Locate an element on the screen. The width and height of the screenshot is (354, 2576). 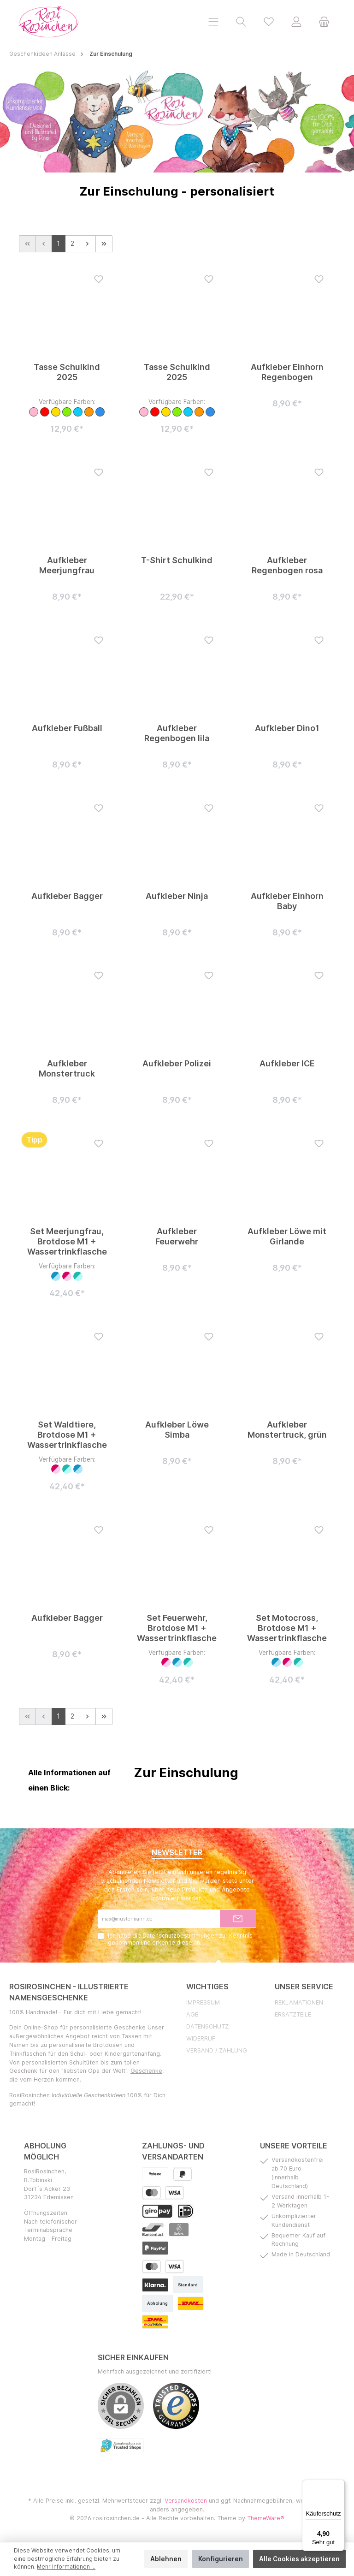
[Mein Konto] is located at coordinates (296, 21).